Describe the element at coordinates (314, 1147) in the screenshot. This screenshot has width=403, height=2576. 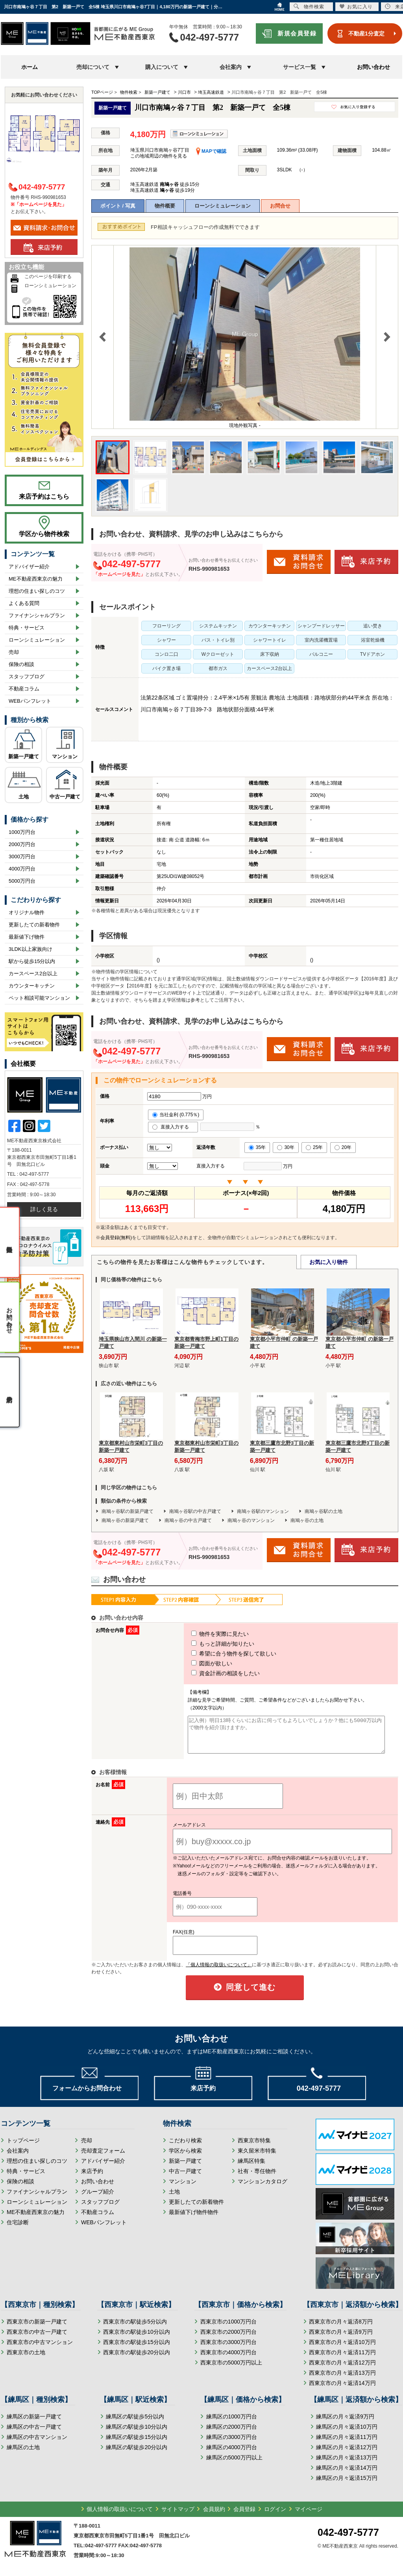
I see `25年` at that location.